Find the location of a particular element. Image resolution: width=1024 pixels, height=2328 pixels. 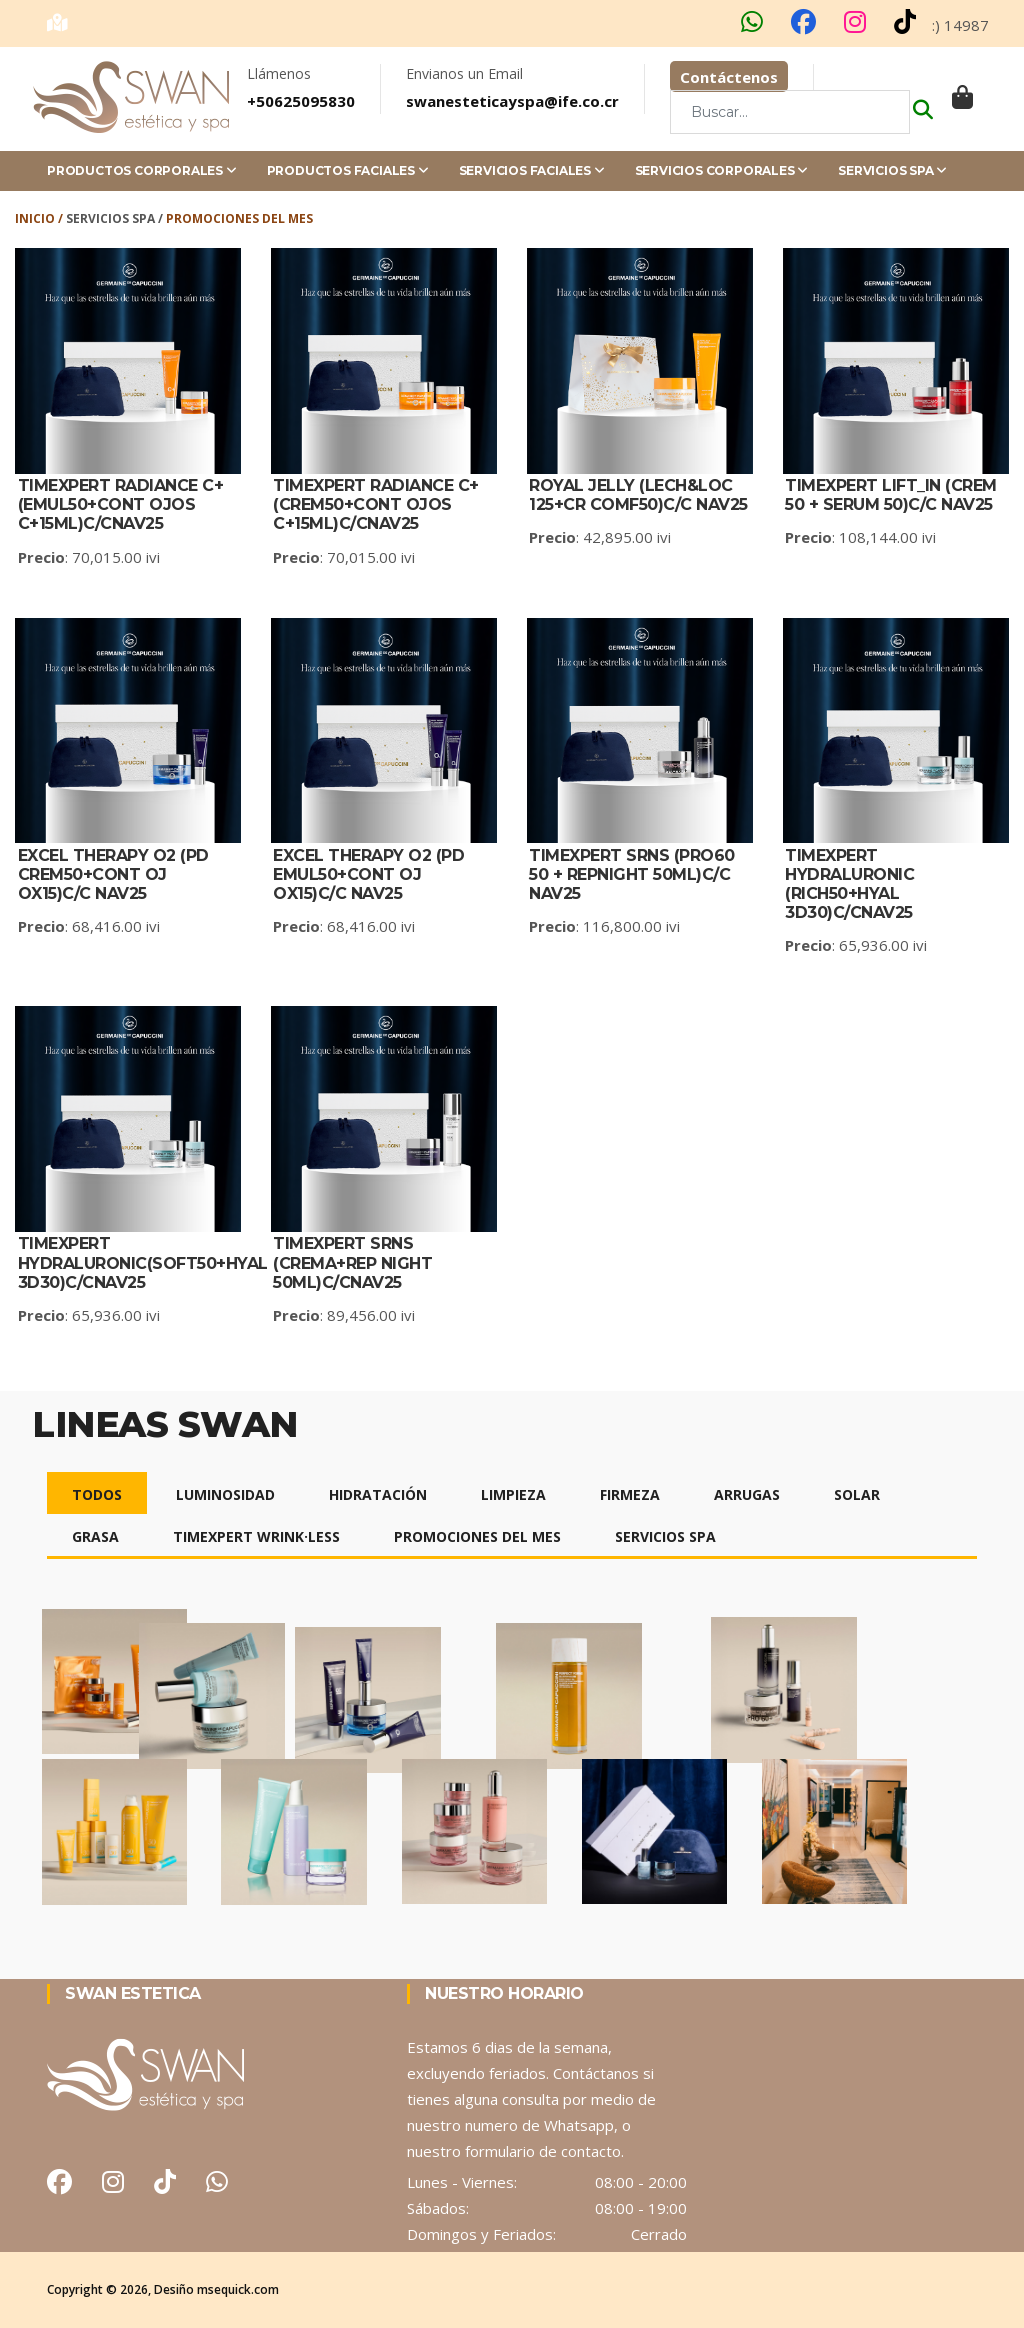

TIMEXPERT HYDRALURONIC (RICH50+HYAL 3D30)C/CNAV25 is located at coordinates (849, 884).